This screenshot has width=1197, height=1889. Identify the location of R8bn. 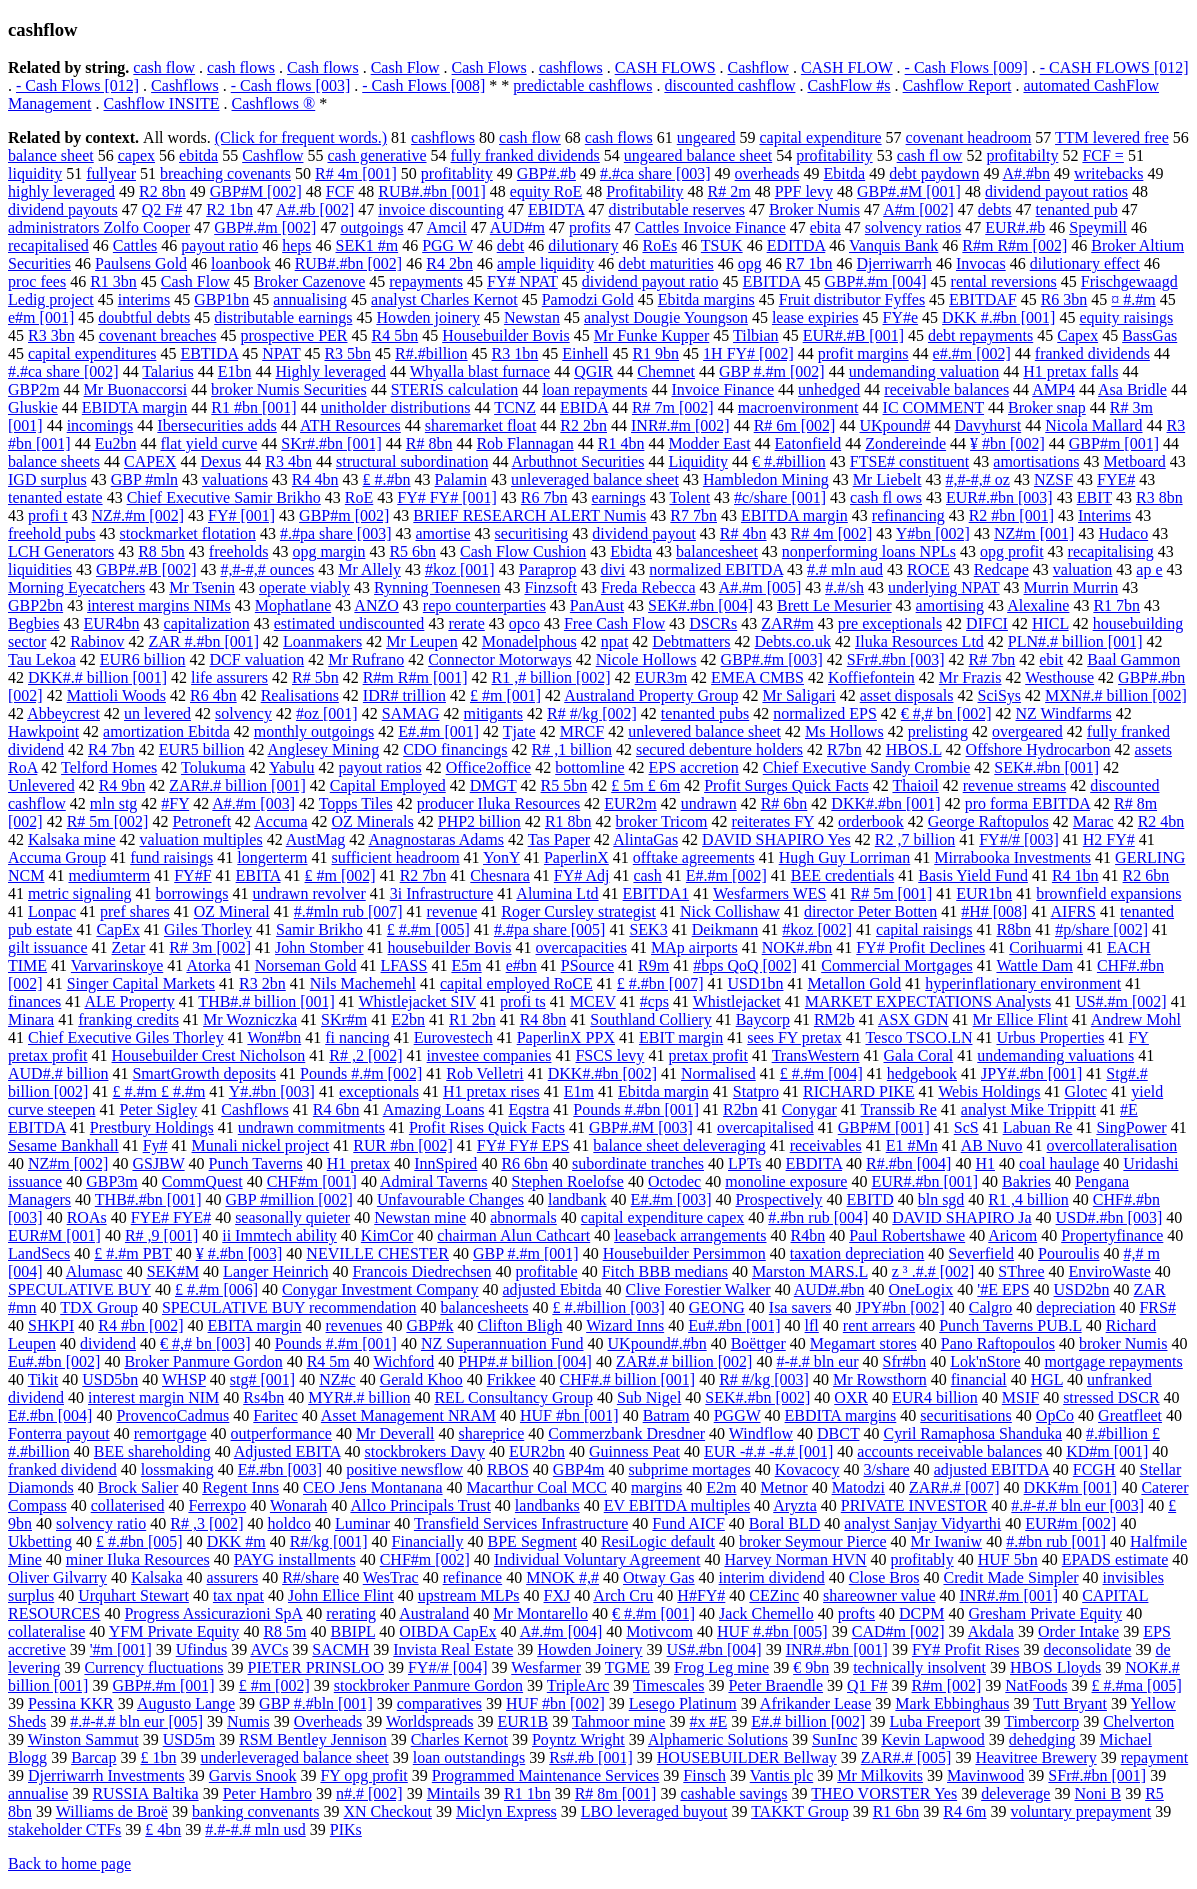
(1013, 929).